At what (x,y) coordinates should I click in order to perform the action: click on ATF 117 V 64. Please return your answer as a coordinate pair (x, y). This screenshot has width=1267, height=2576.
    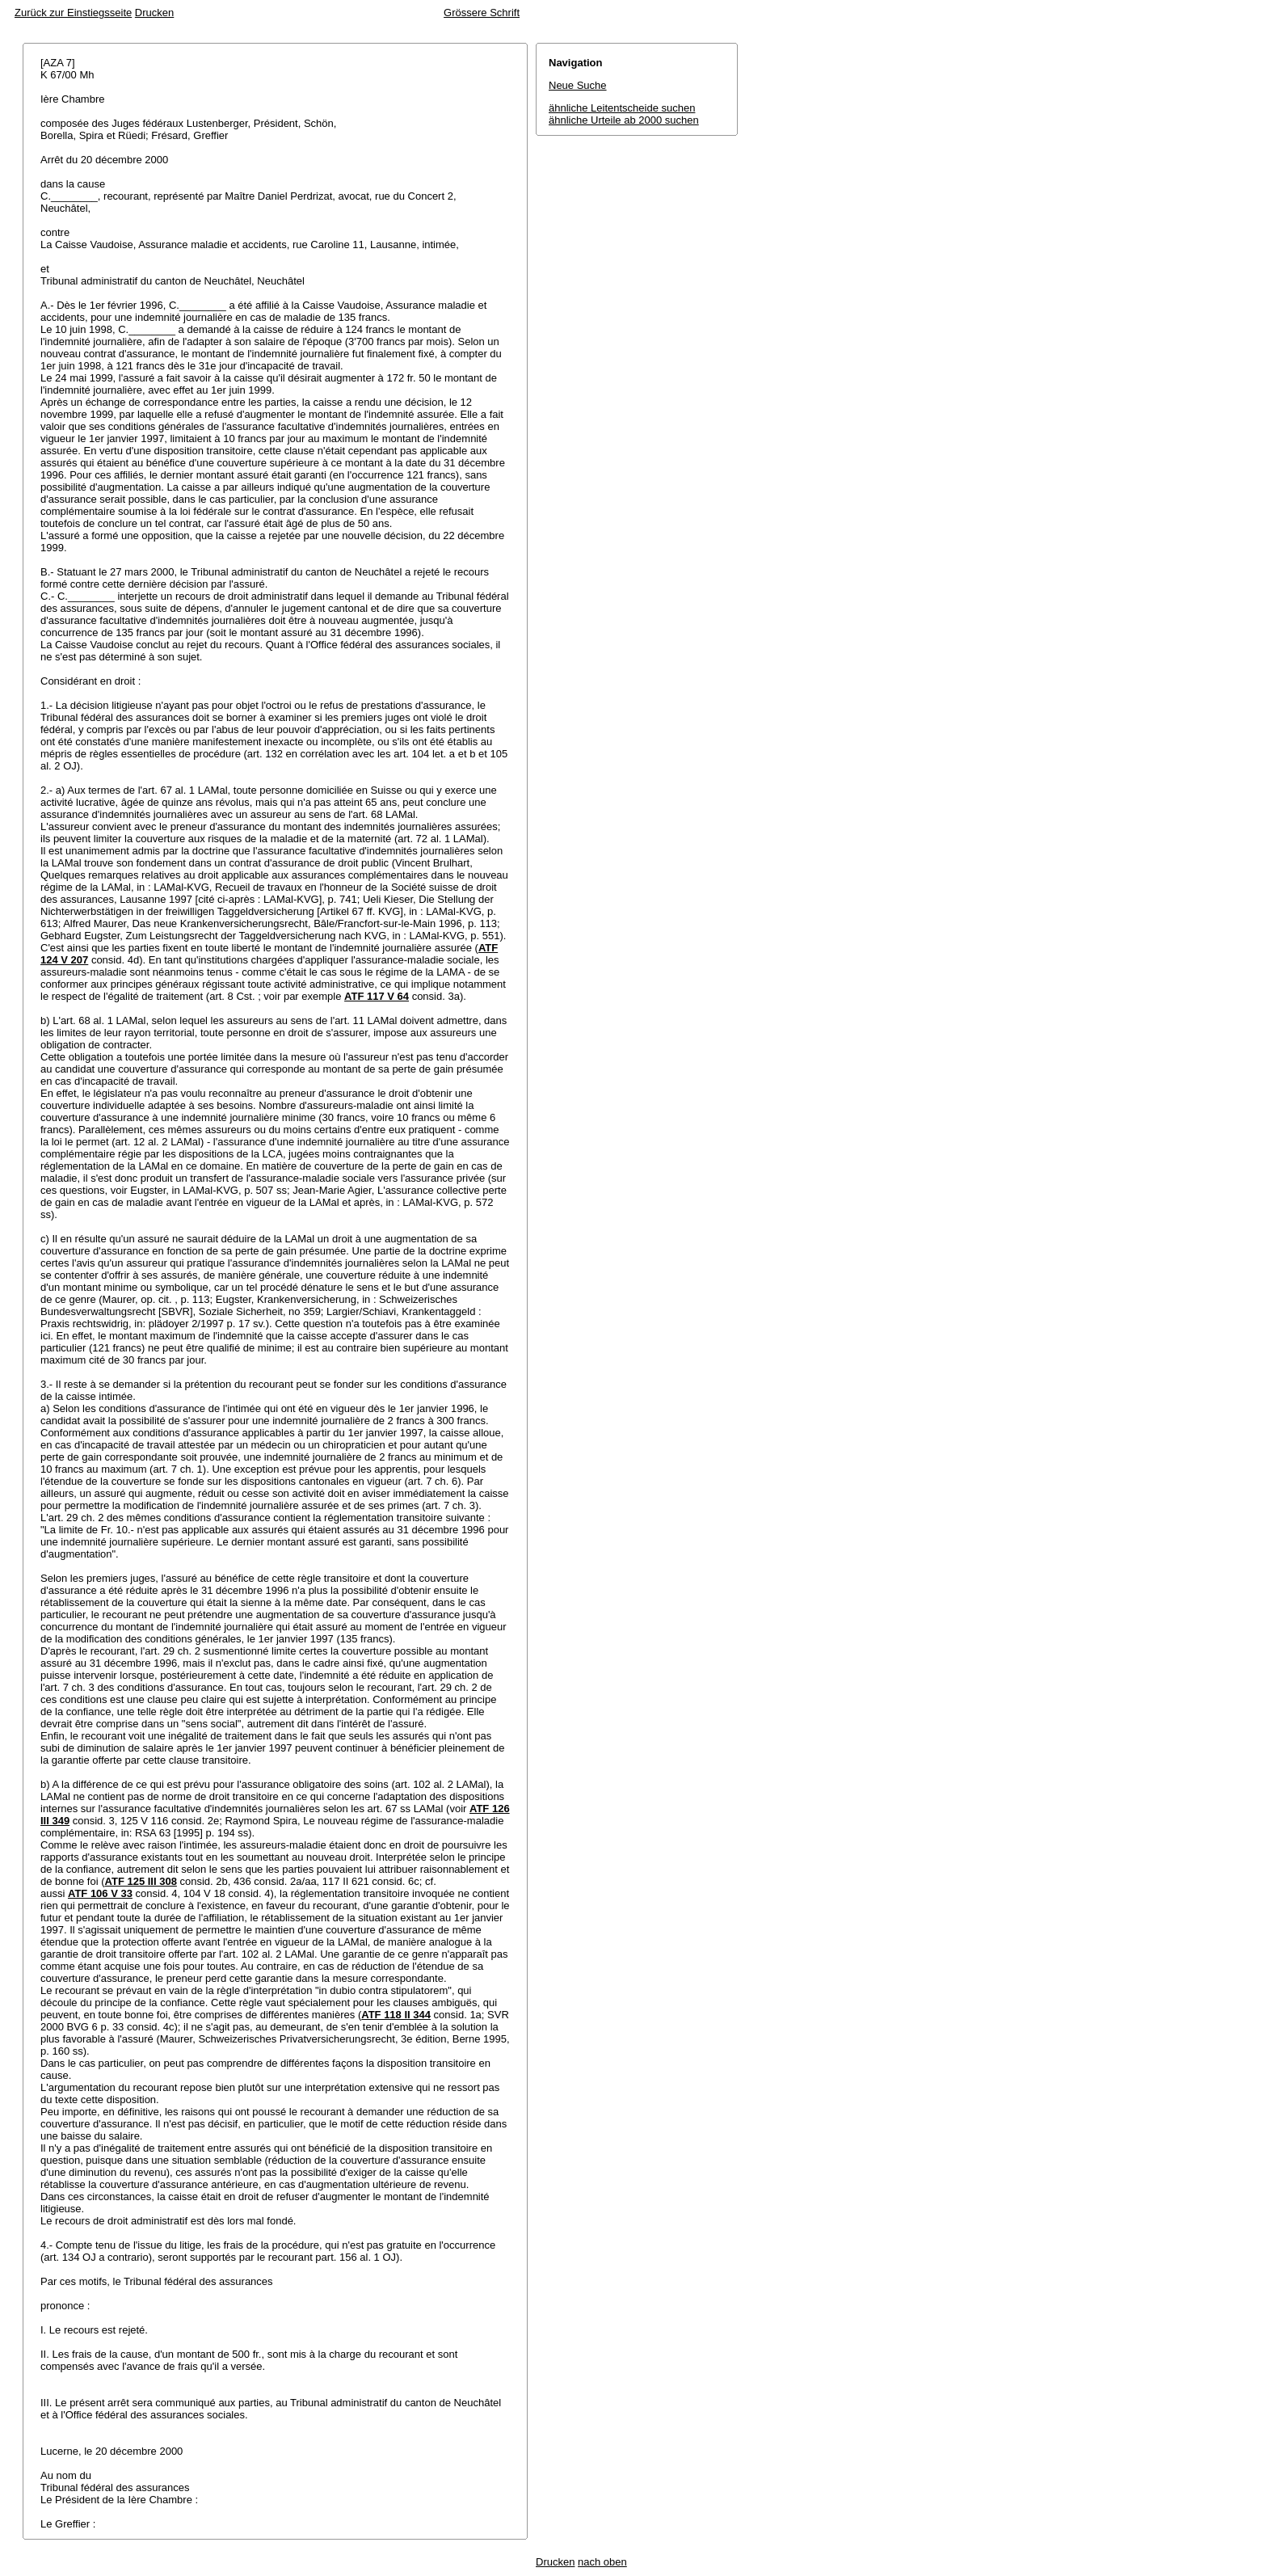
    Looking at the image, I should click on (376, 996).